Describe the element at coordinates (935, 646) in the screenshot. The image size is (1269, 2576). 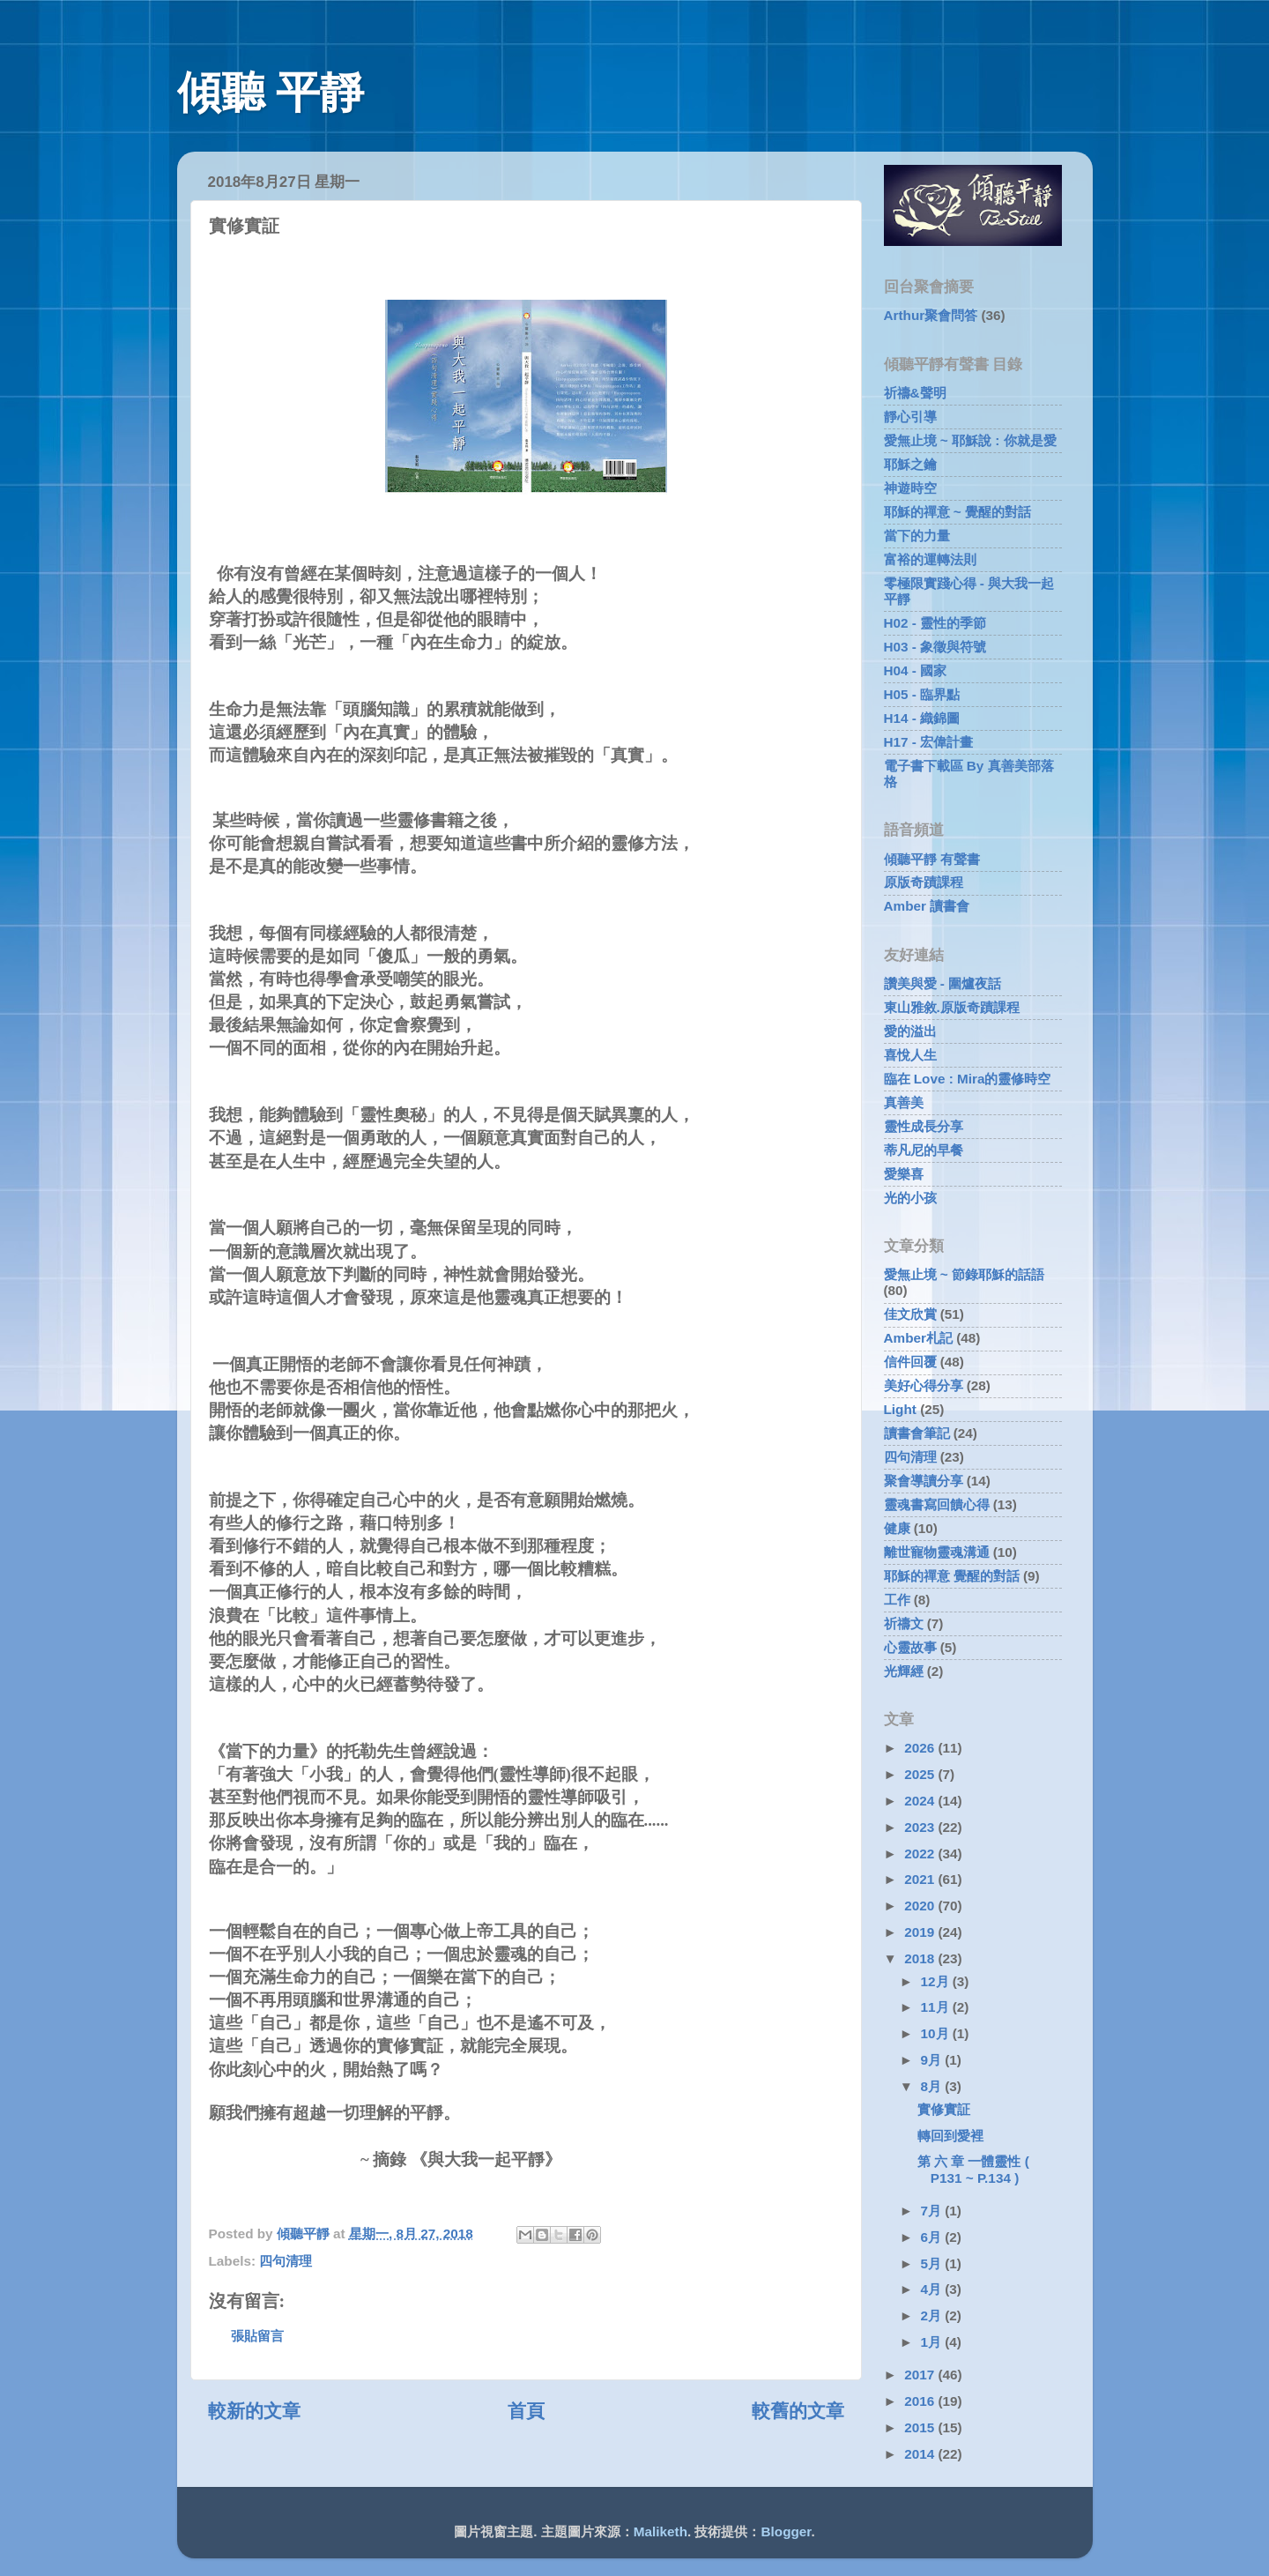
I see `H03 - 象徵與符號` at that location.